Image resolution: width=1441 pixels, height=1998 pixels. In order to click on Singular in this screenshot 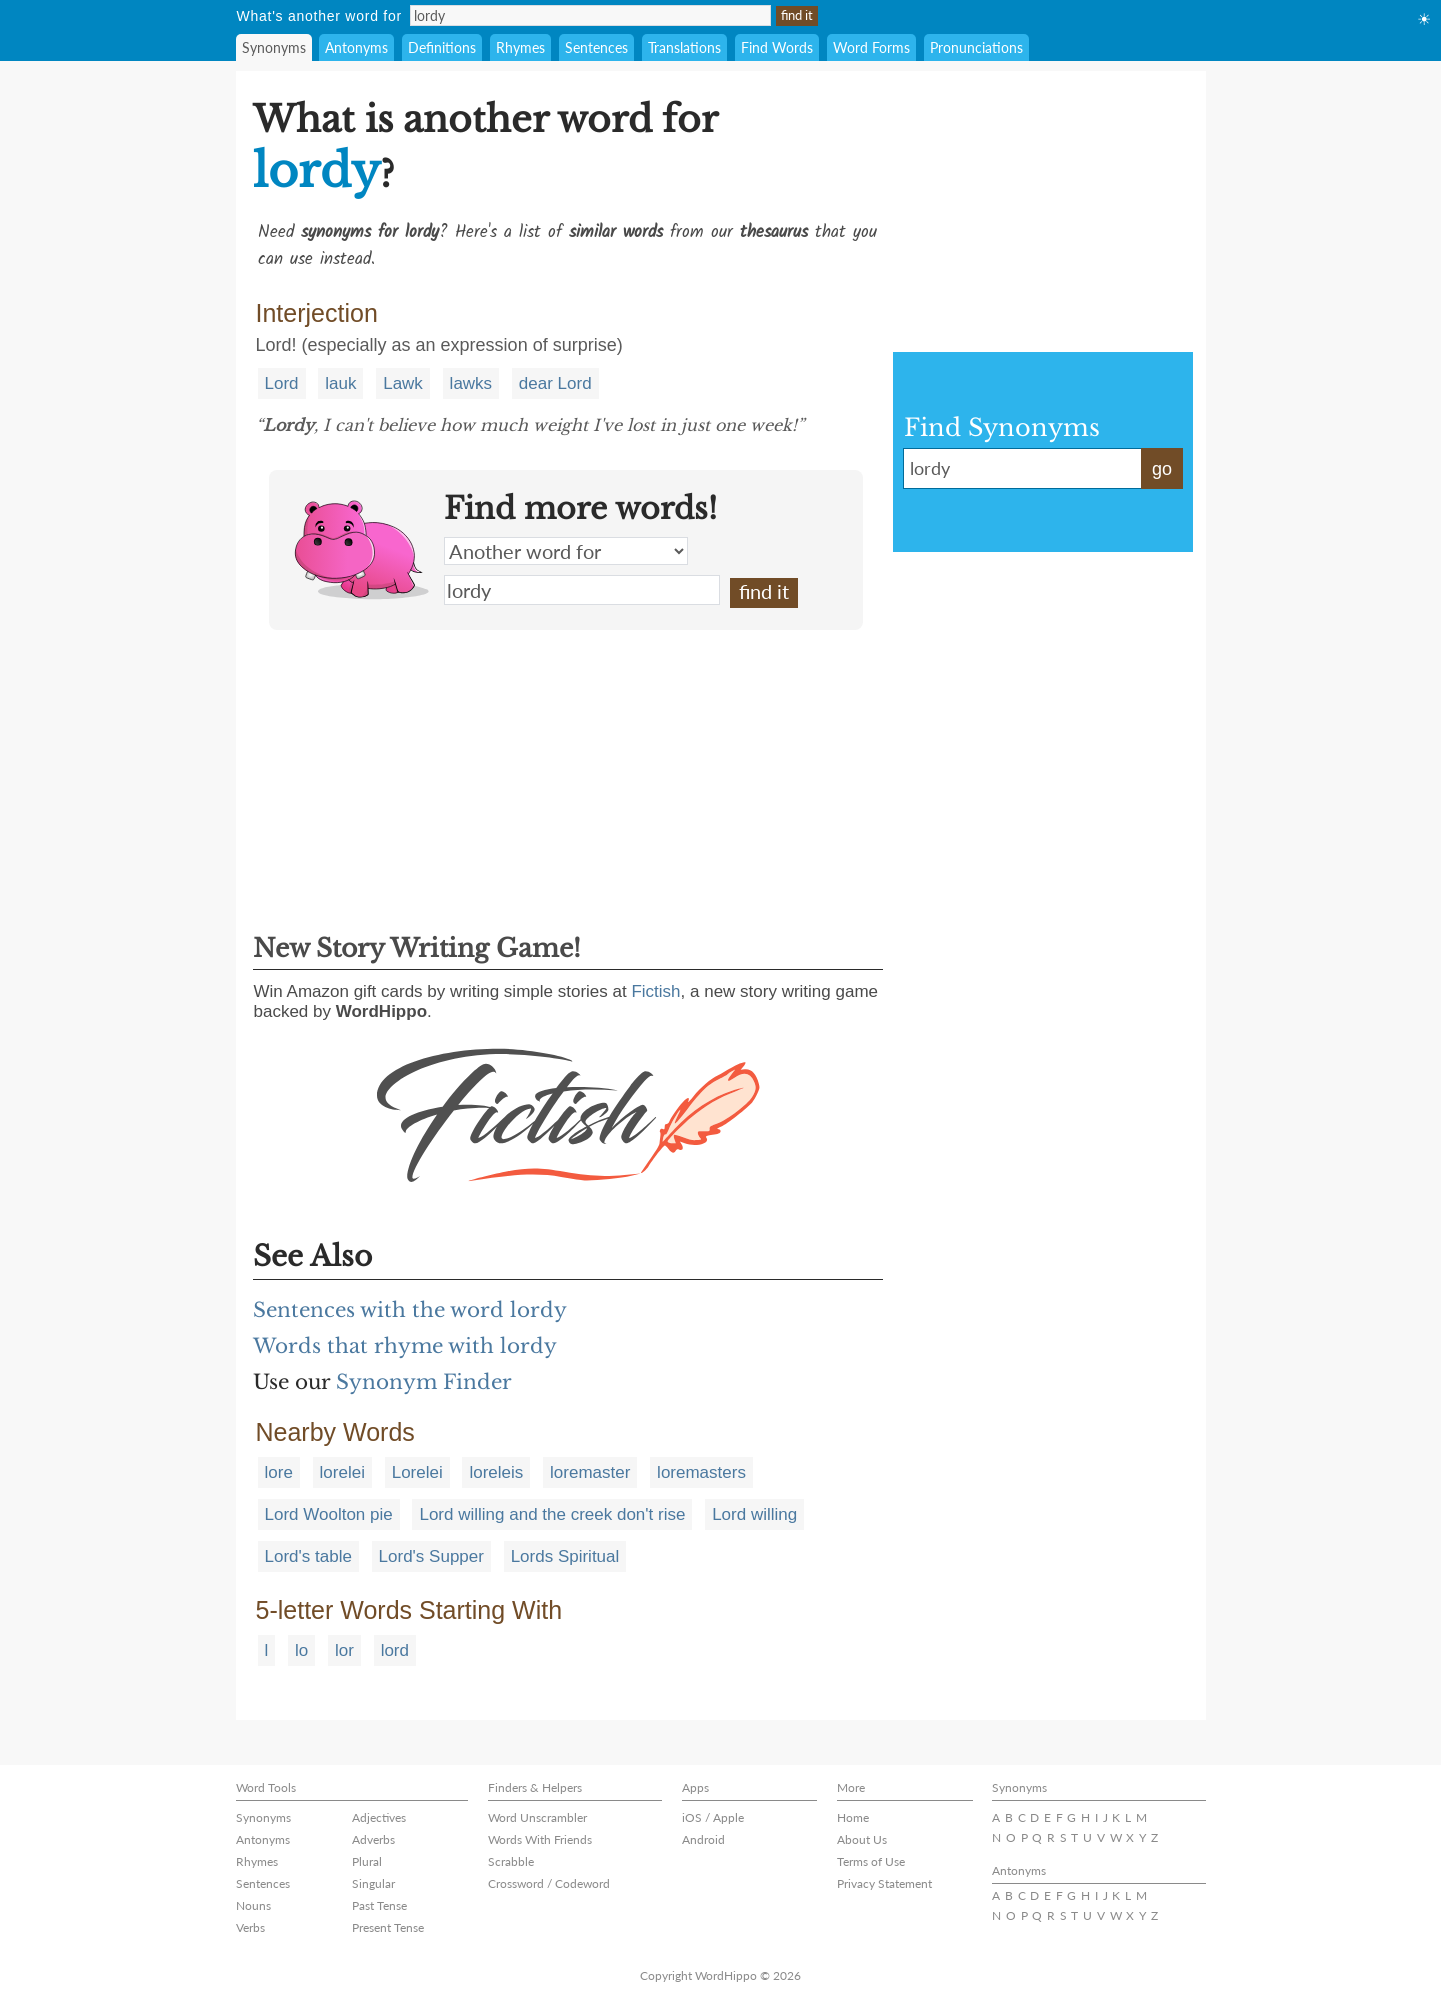, I will do `click(373, 1883)`.